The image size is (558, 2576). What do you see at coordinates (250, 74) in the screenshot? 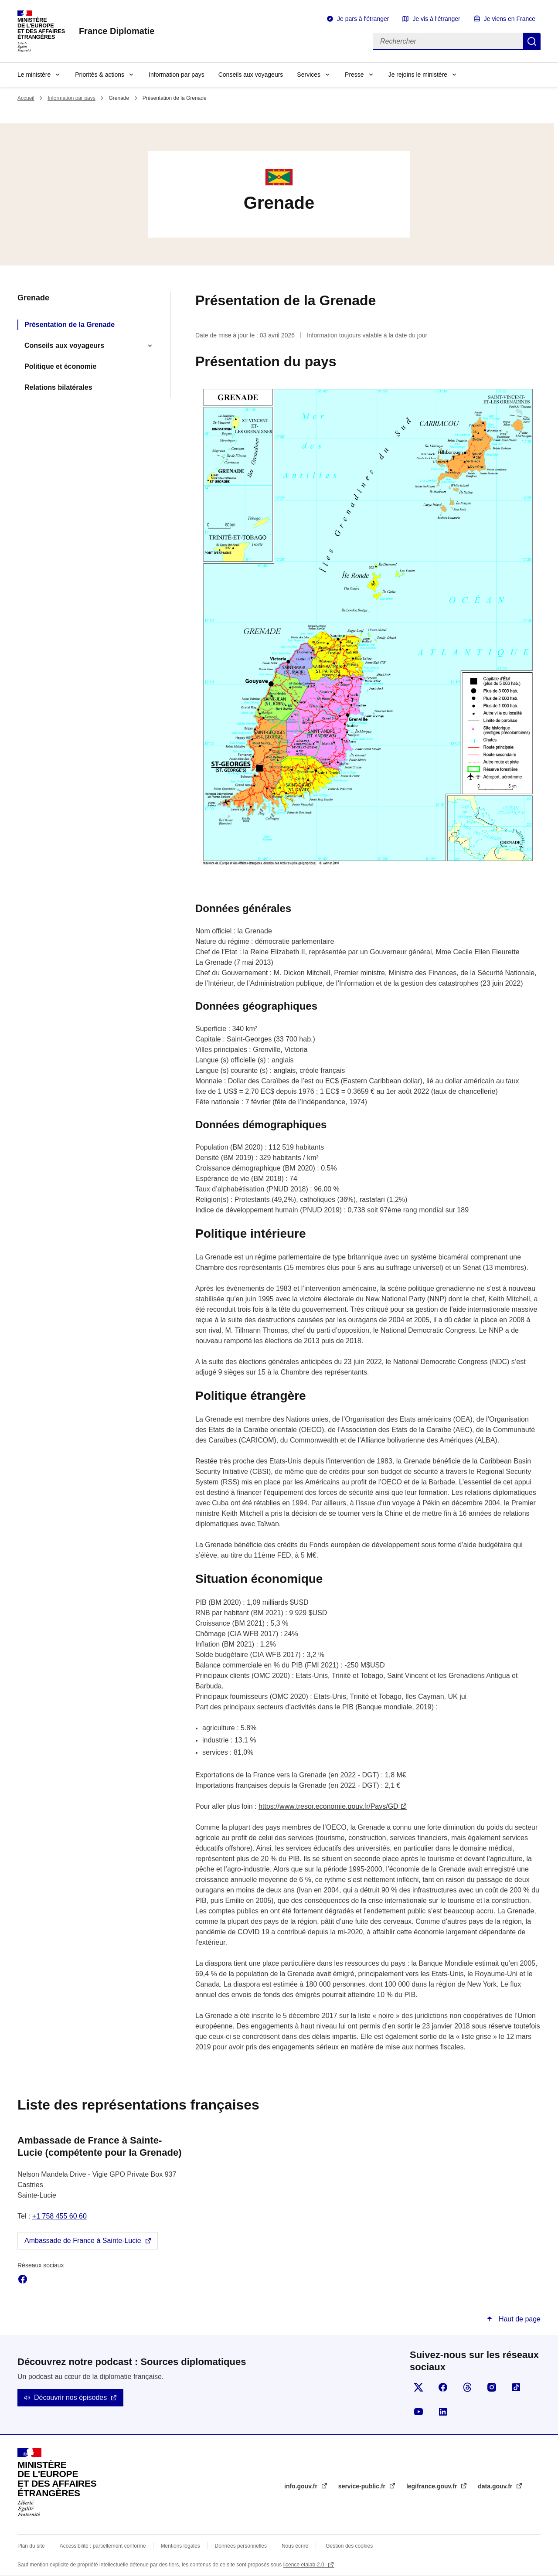
I see `Conseils aux voyageurs` at bounding box center [250, 74].